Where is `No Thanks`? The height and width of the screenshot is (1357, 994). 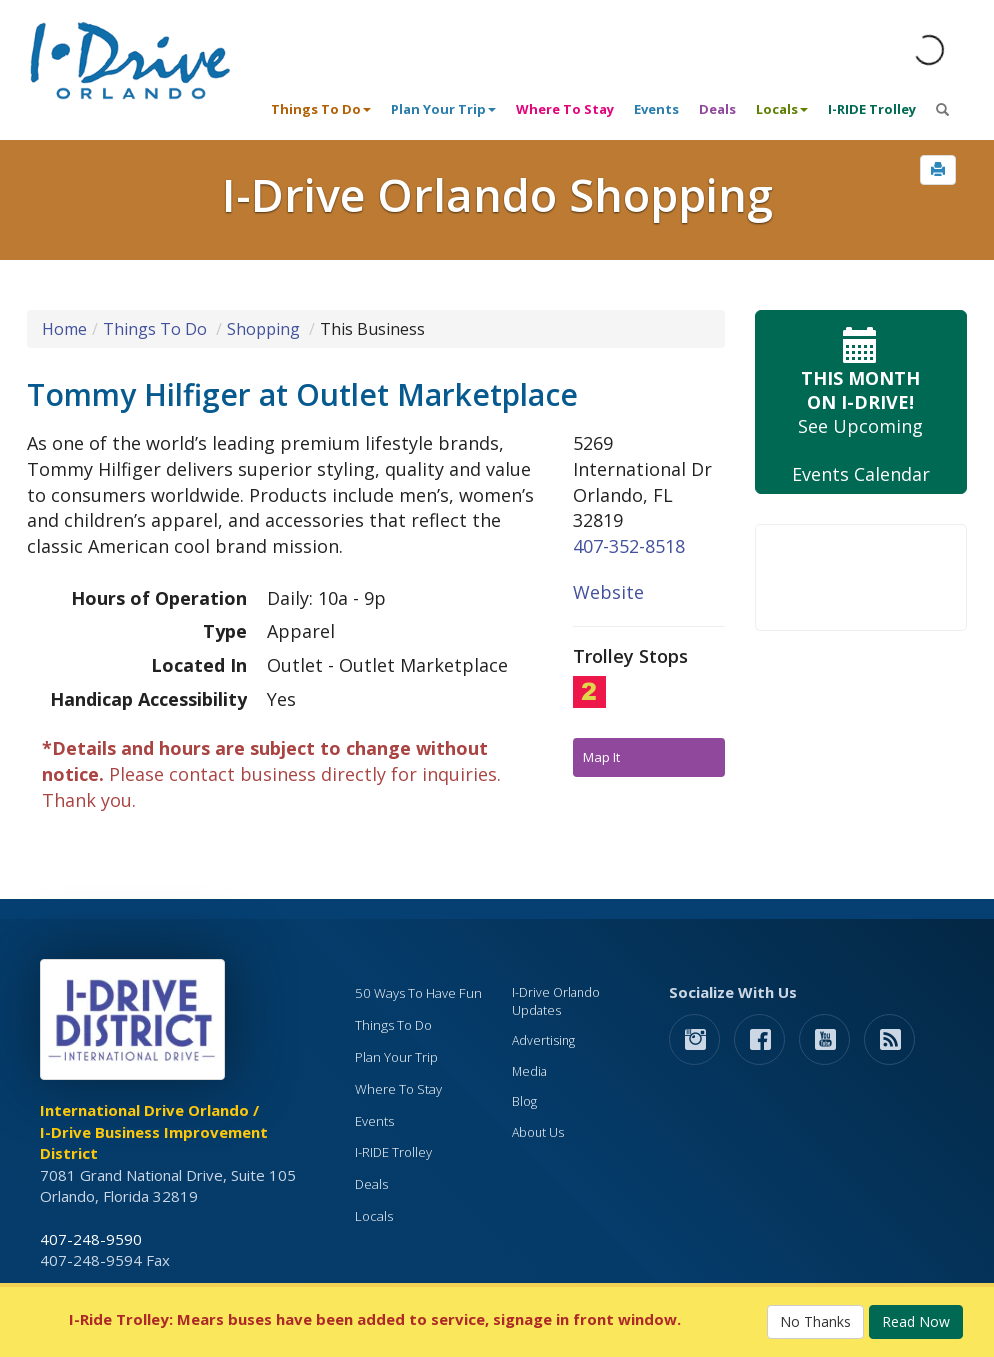
No Thanks is located at coordinates (815, 1321).